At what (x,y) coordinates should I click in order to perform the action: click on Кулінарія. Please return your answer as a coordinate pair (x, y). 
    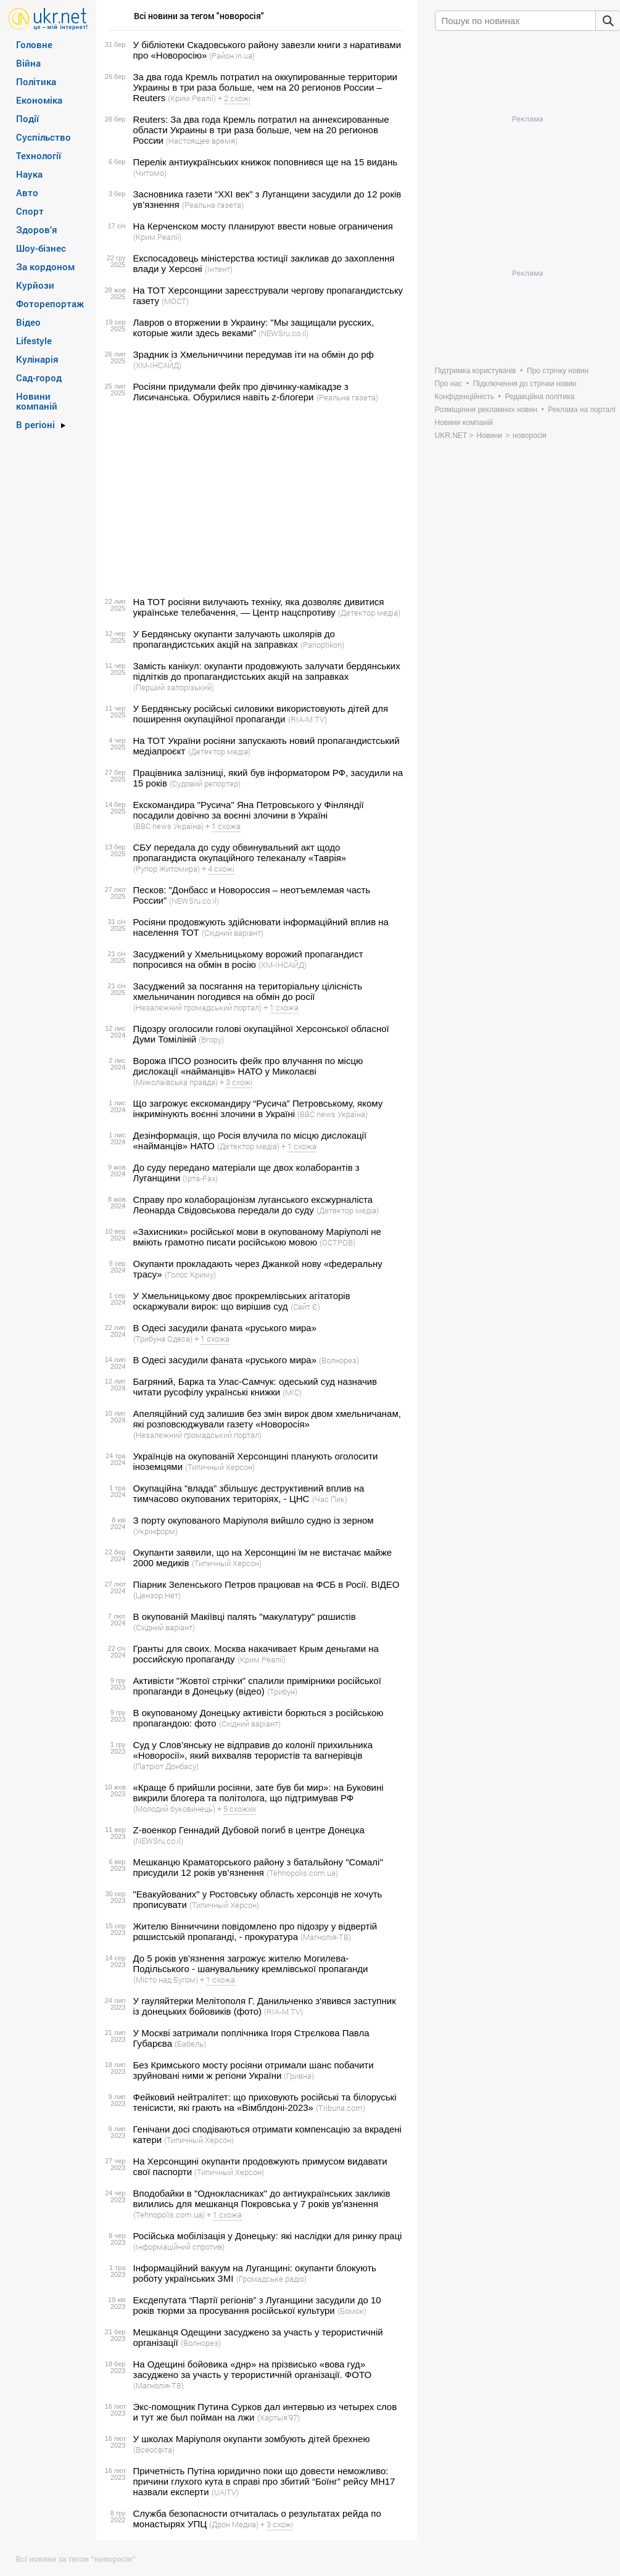
    Looking at the image, I should click on (37, 359).